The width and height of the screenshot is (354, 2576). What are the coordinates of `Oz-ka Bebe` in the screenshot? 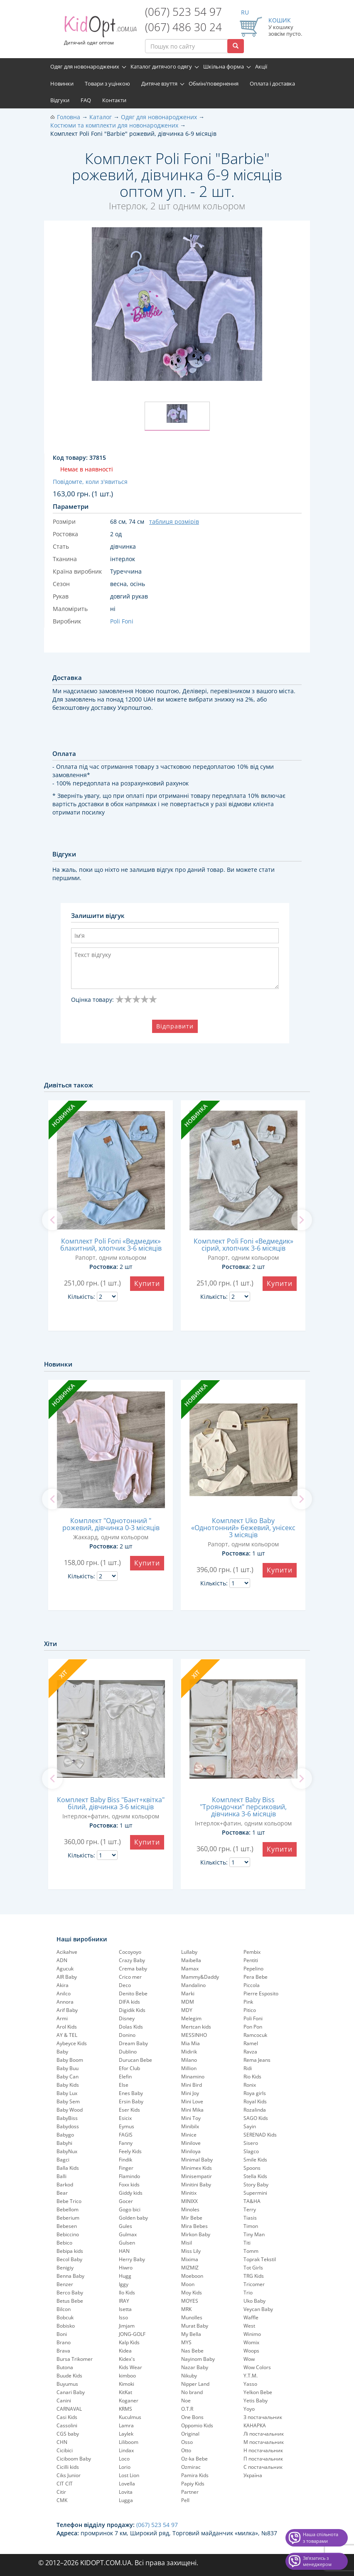 It's located at (194, 2458).